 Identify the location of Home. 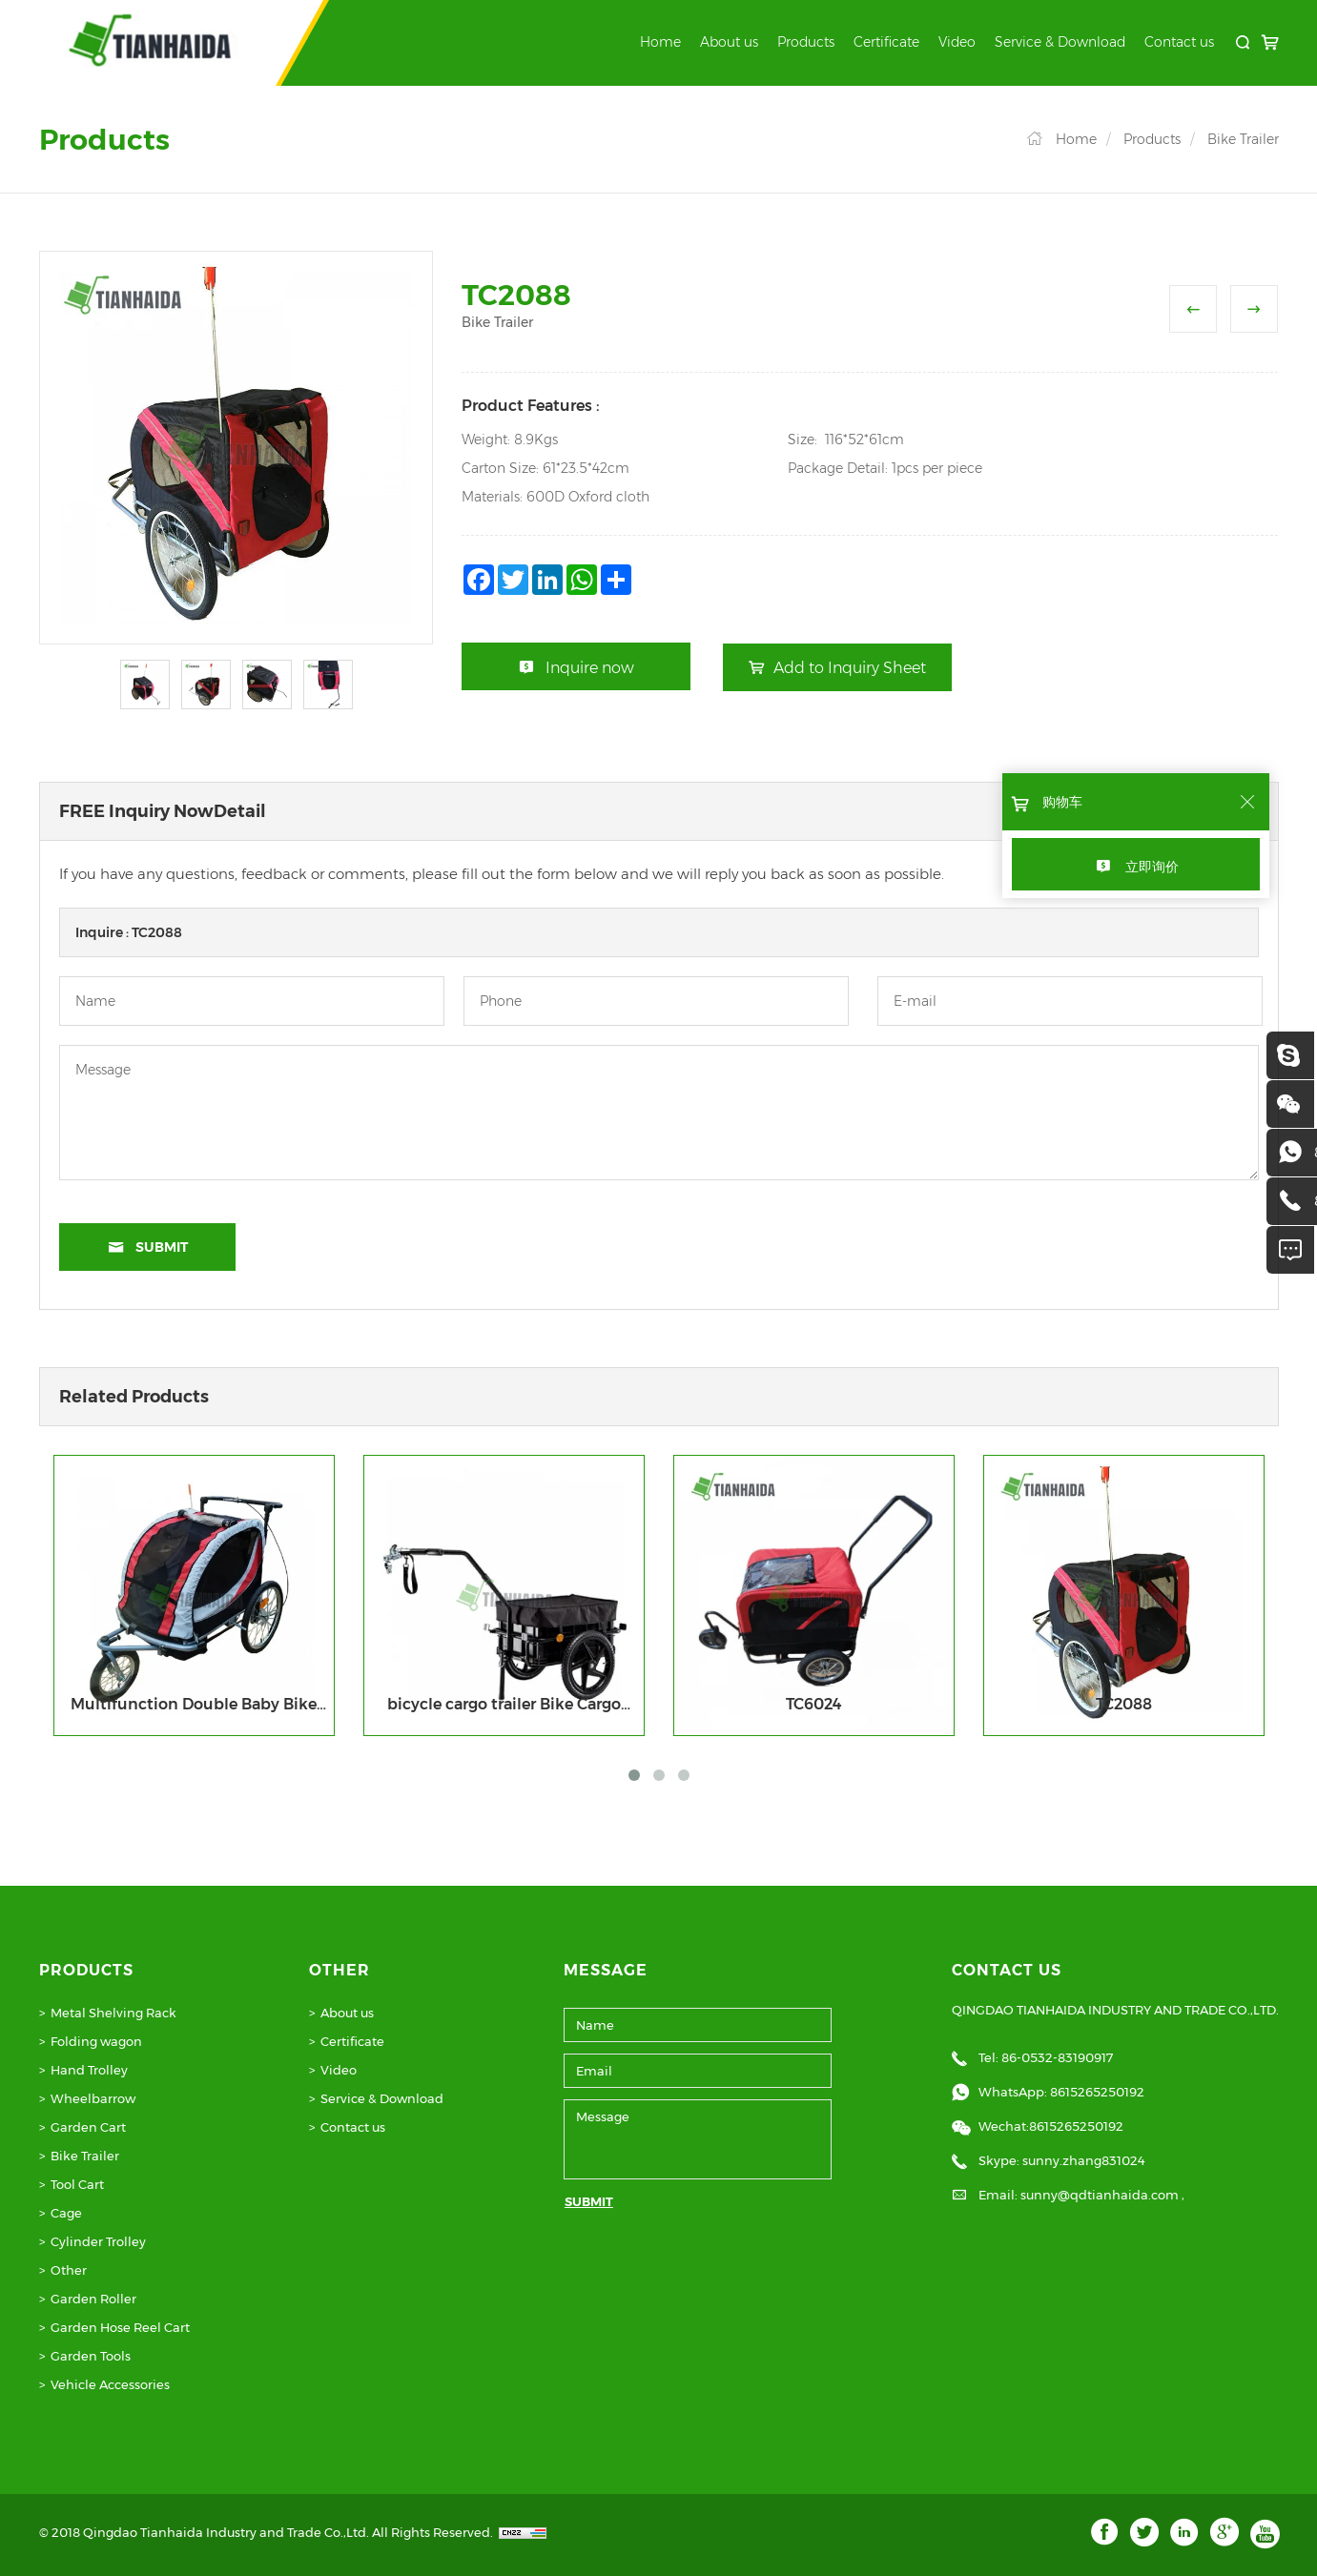
(660, 42).